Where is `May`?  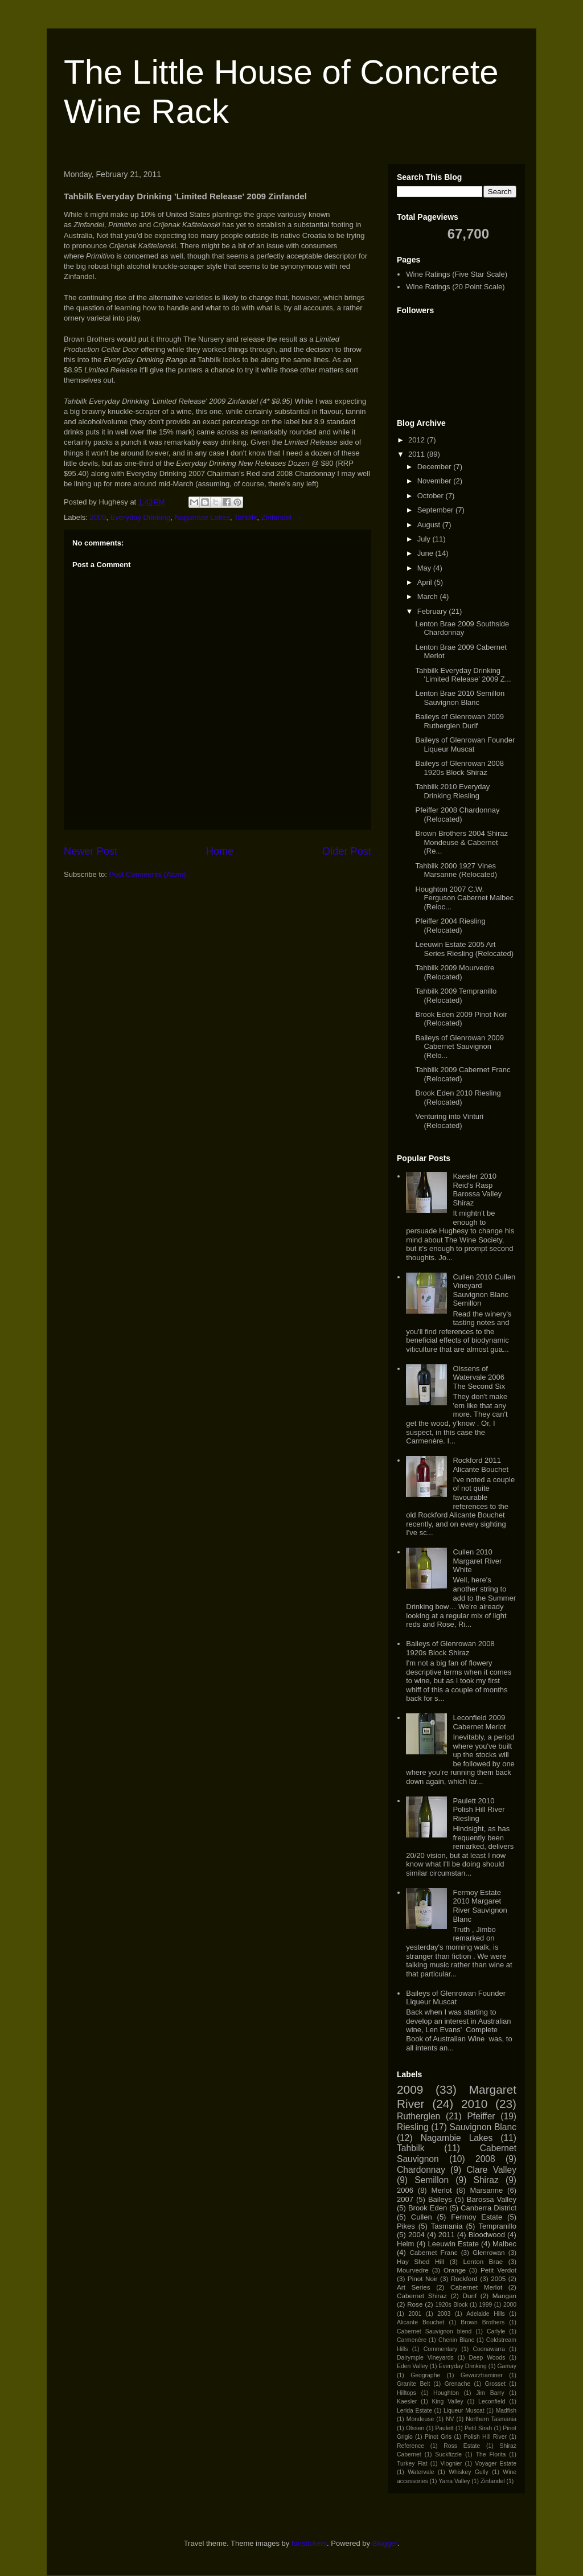 May is located at coordinates (425, 568).